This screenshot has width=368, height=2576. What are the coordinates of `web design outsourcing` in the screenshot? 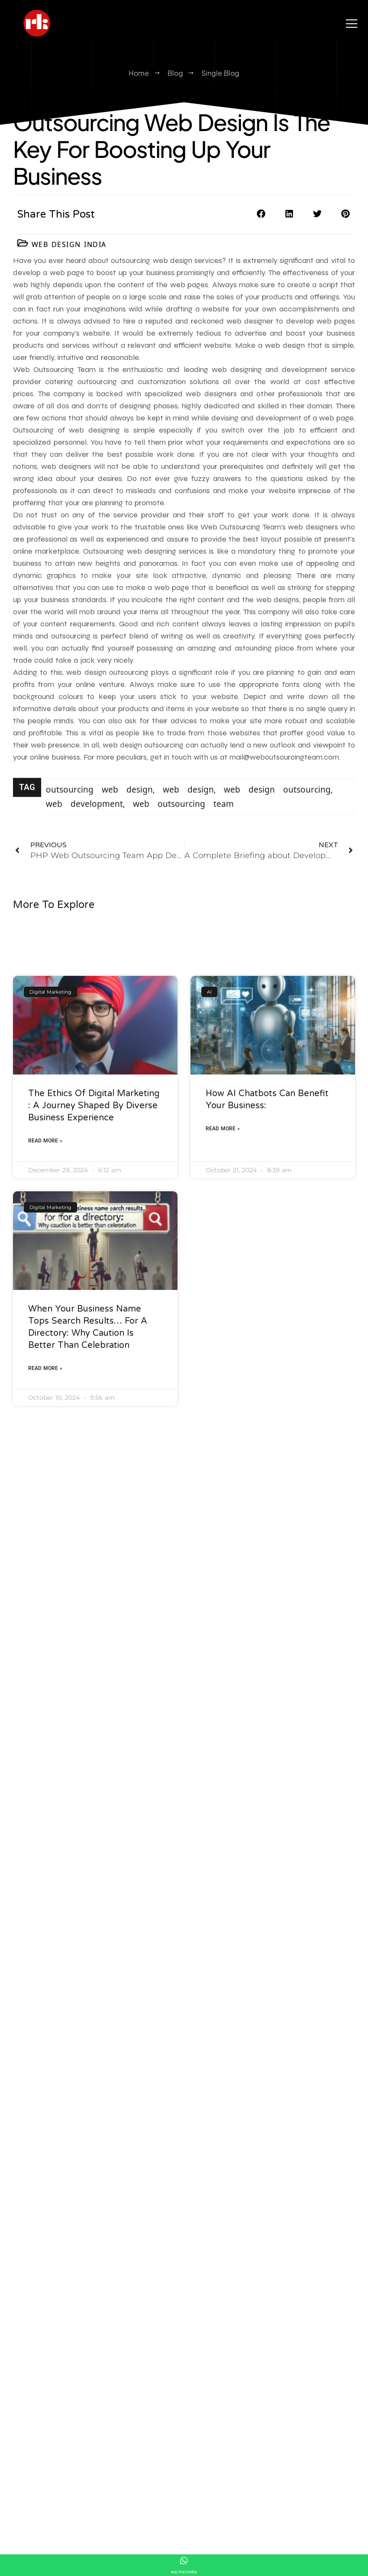 It's located at (277, 804).